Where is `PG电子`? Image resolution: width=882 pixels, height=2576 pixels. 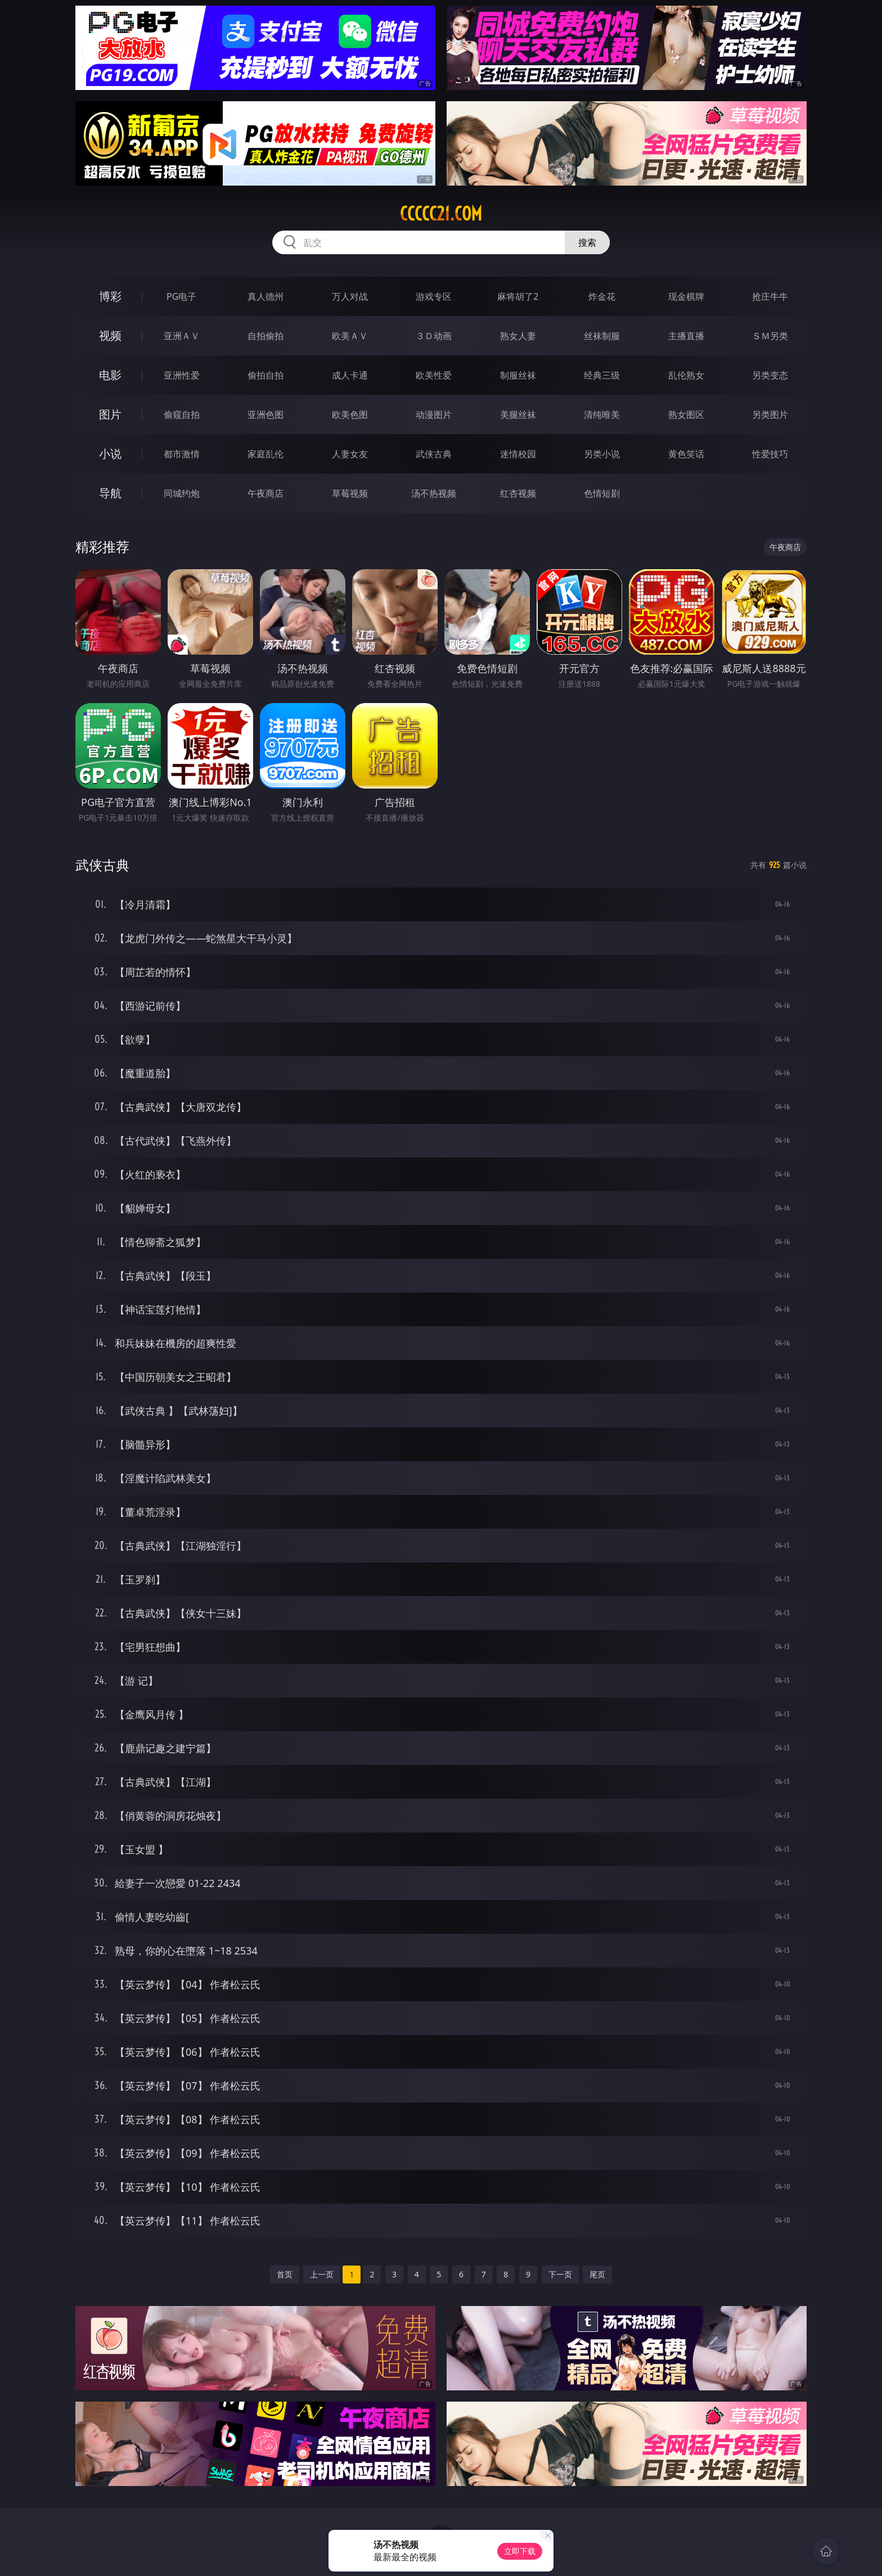 PG电子 is located at coordinates (181, 296).